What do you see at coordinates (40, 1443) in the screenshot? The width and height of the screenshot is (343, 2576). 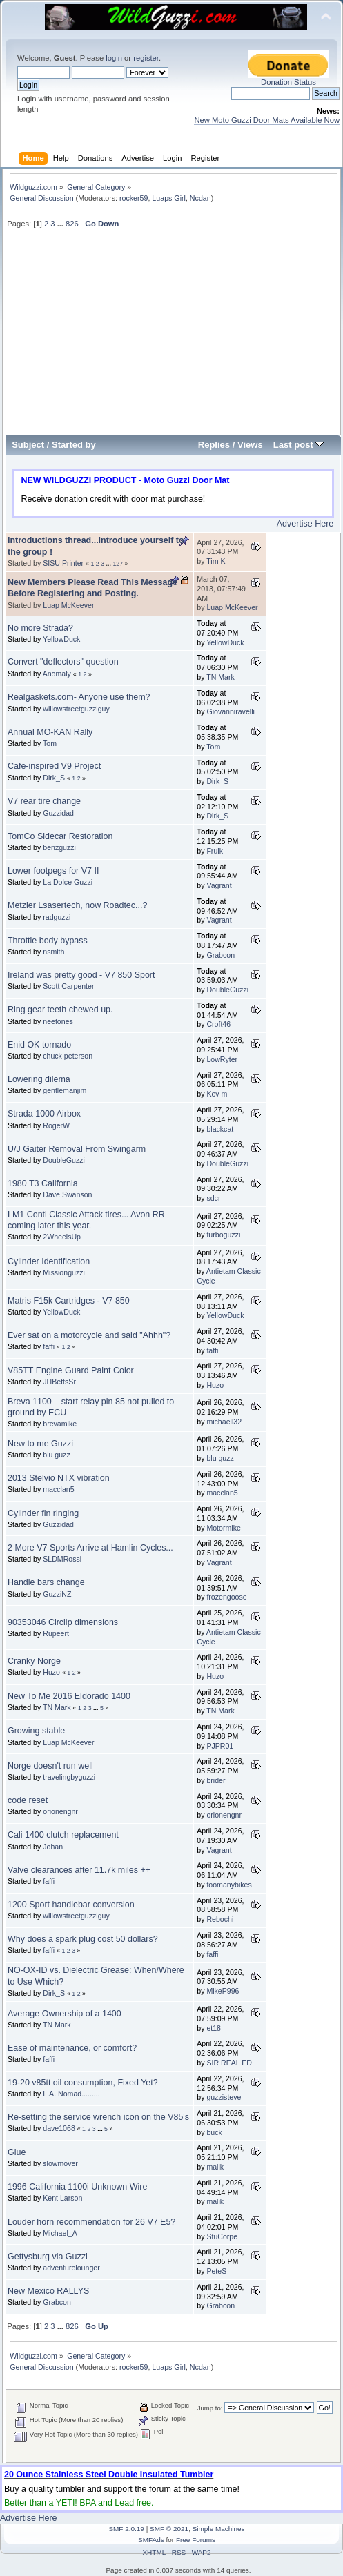 I see `New to me Guzzi` at bounding box center [40, 1443].